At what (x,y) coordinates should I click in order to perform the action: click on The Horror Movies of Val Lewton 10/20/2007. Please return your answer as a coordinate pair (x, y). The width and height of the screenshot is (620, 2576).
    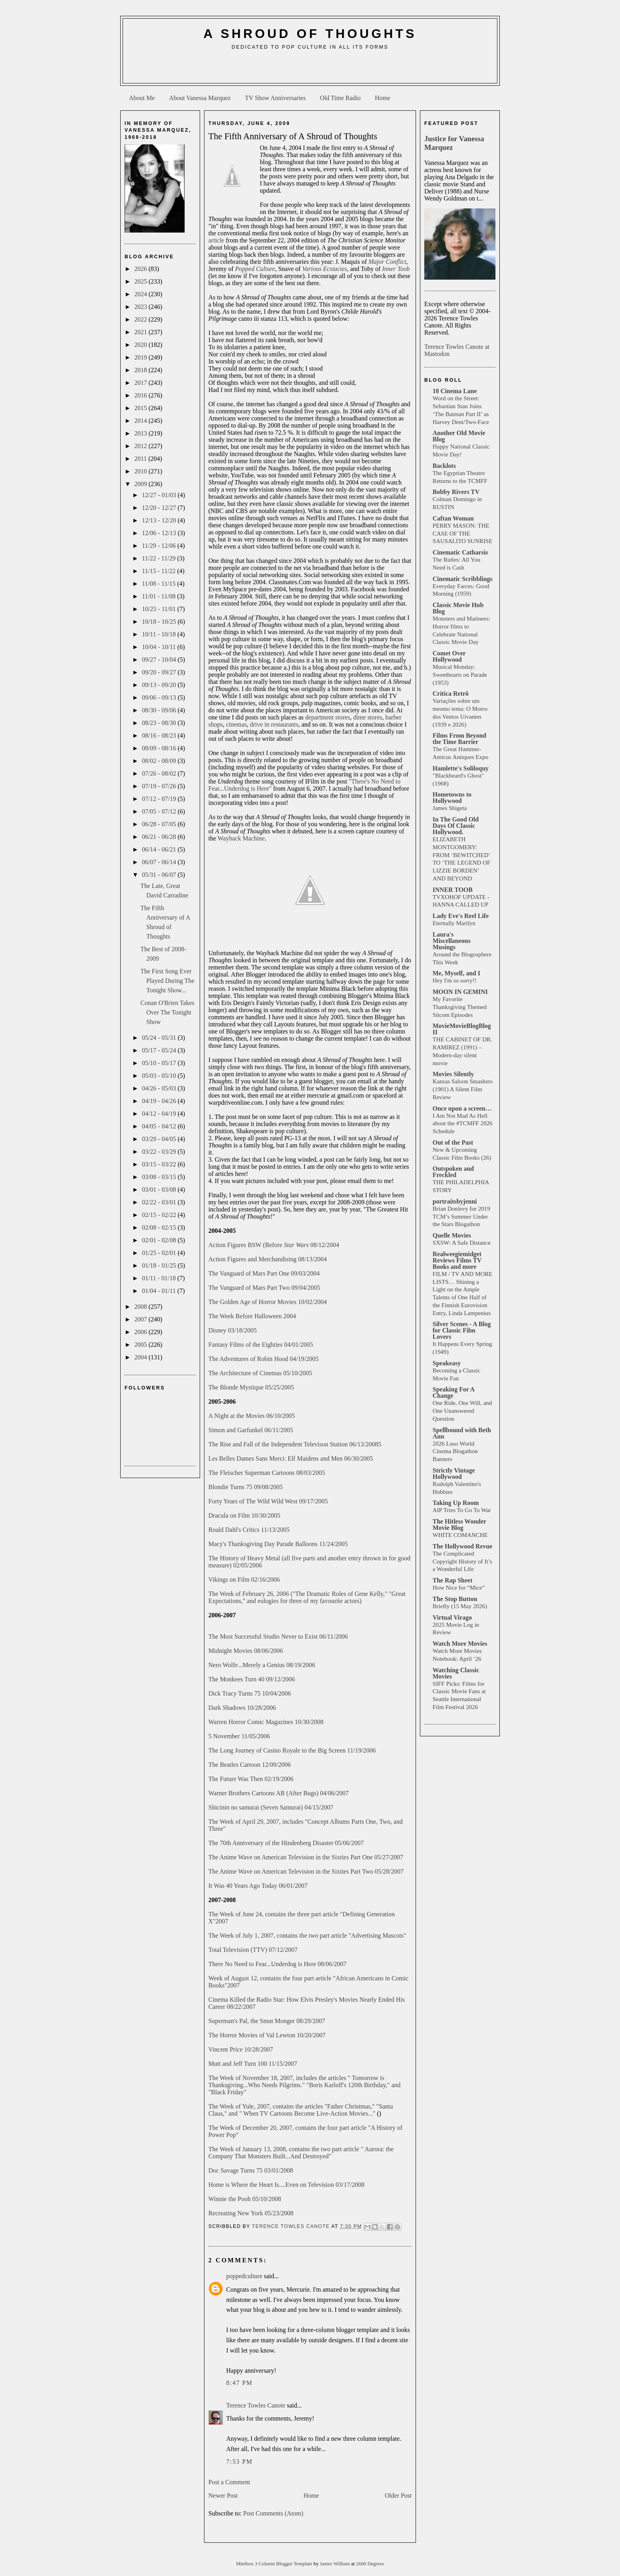
    Looking at the image, I should click on (267, 2035).